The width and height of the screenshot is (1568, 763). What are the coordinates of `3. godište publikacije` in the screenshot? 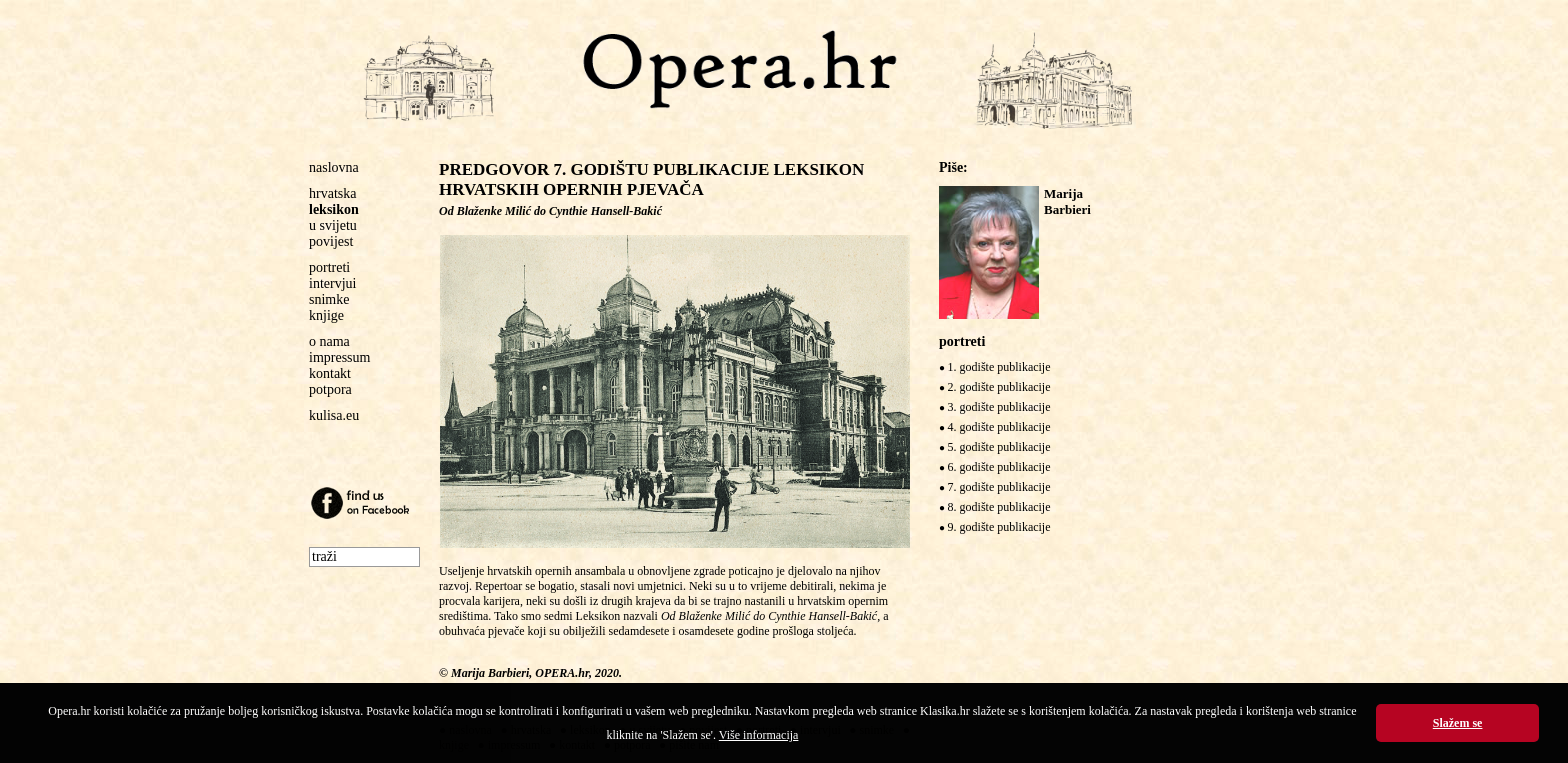 It's located at (999, 407).